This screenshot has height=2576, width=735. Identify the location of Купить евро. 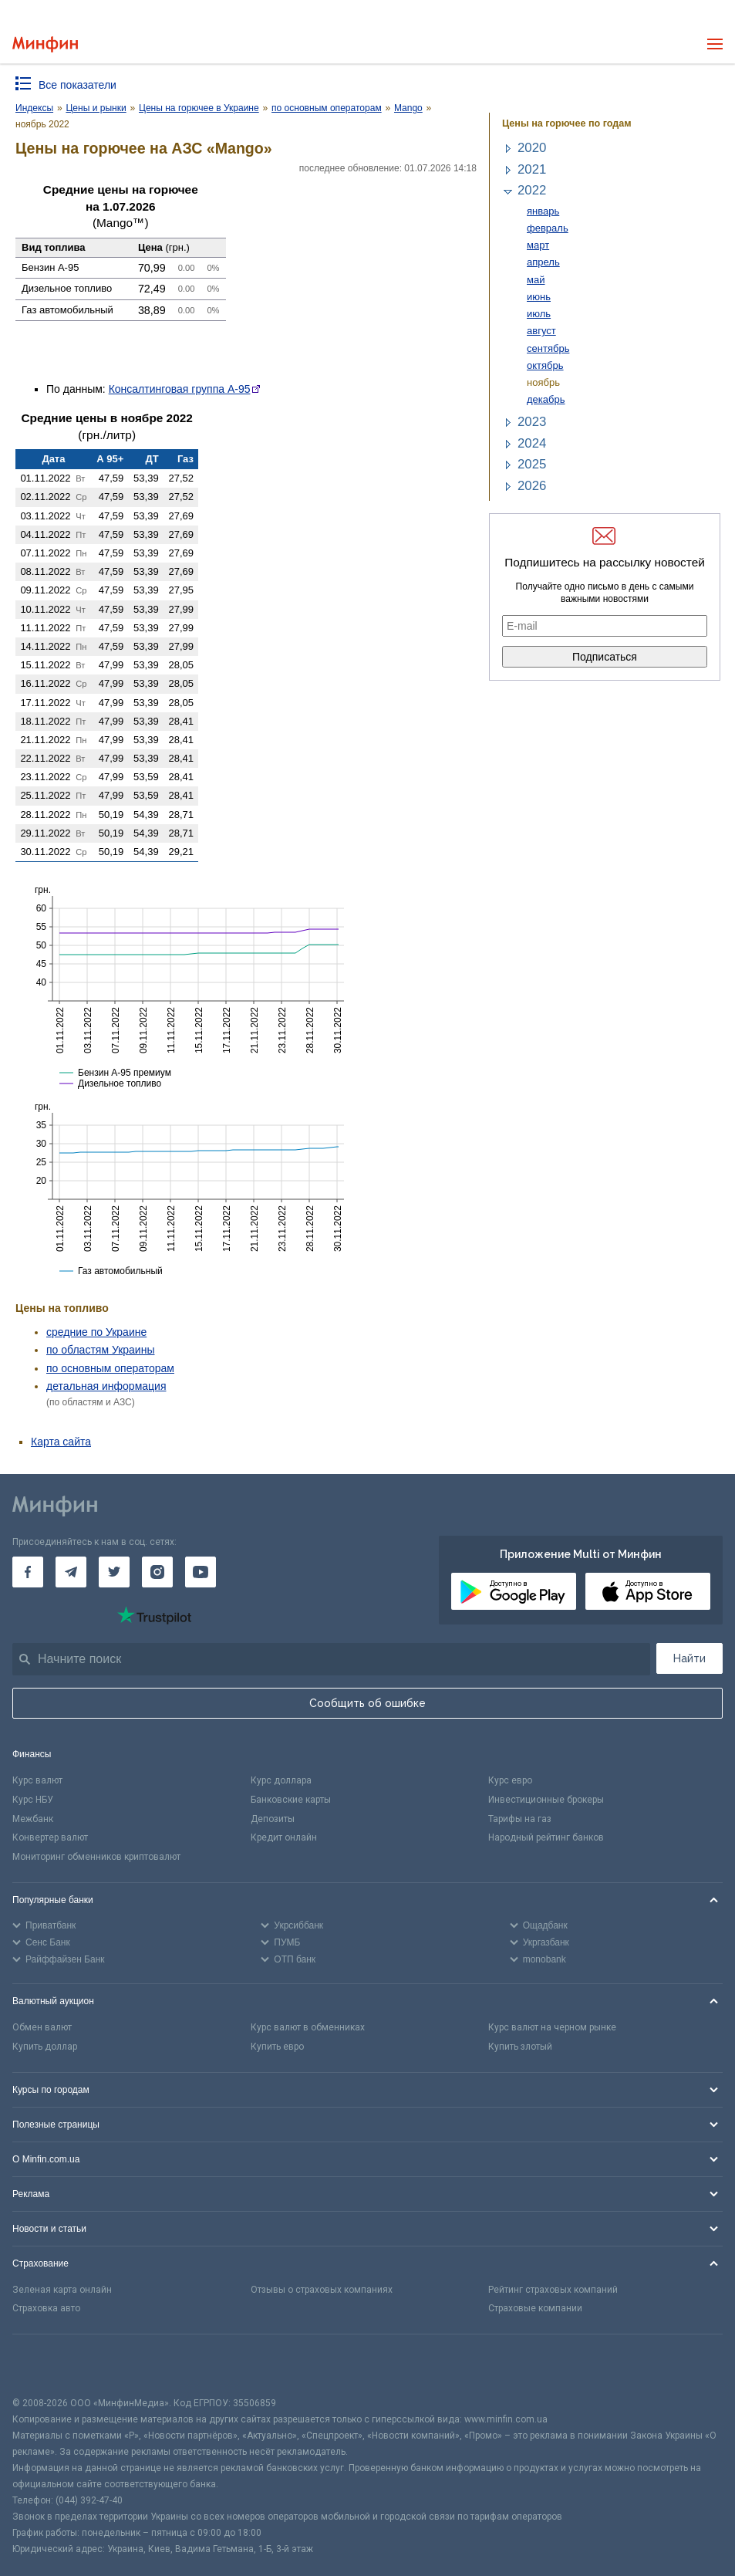
(277, 2046).